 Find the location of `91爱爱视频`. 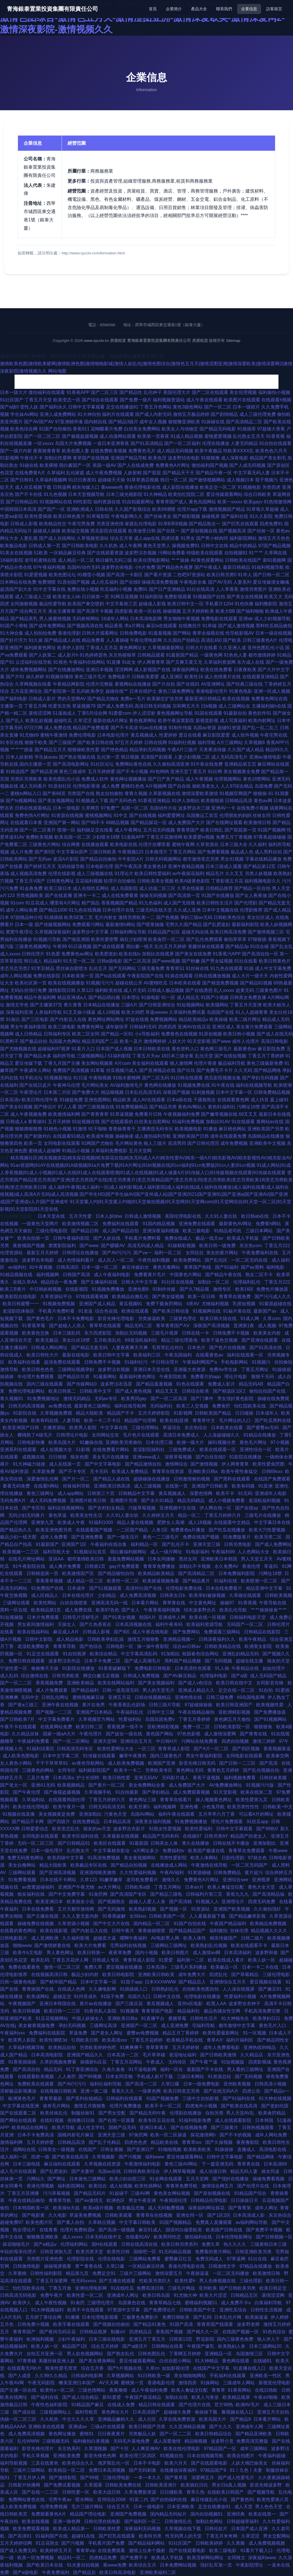

91爱爱视频 is located at coordinates (35, 574).